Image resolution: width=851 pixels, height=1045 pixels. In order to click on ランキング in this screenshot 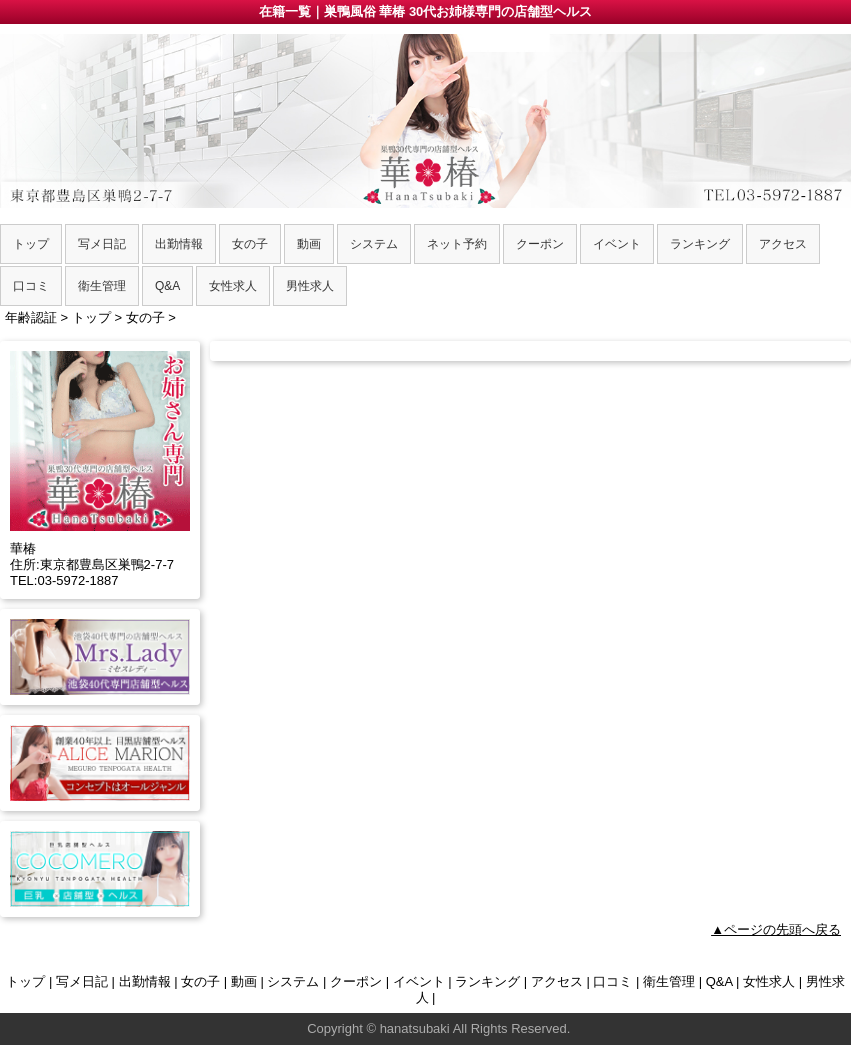, I will do `click(487, 981)`.